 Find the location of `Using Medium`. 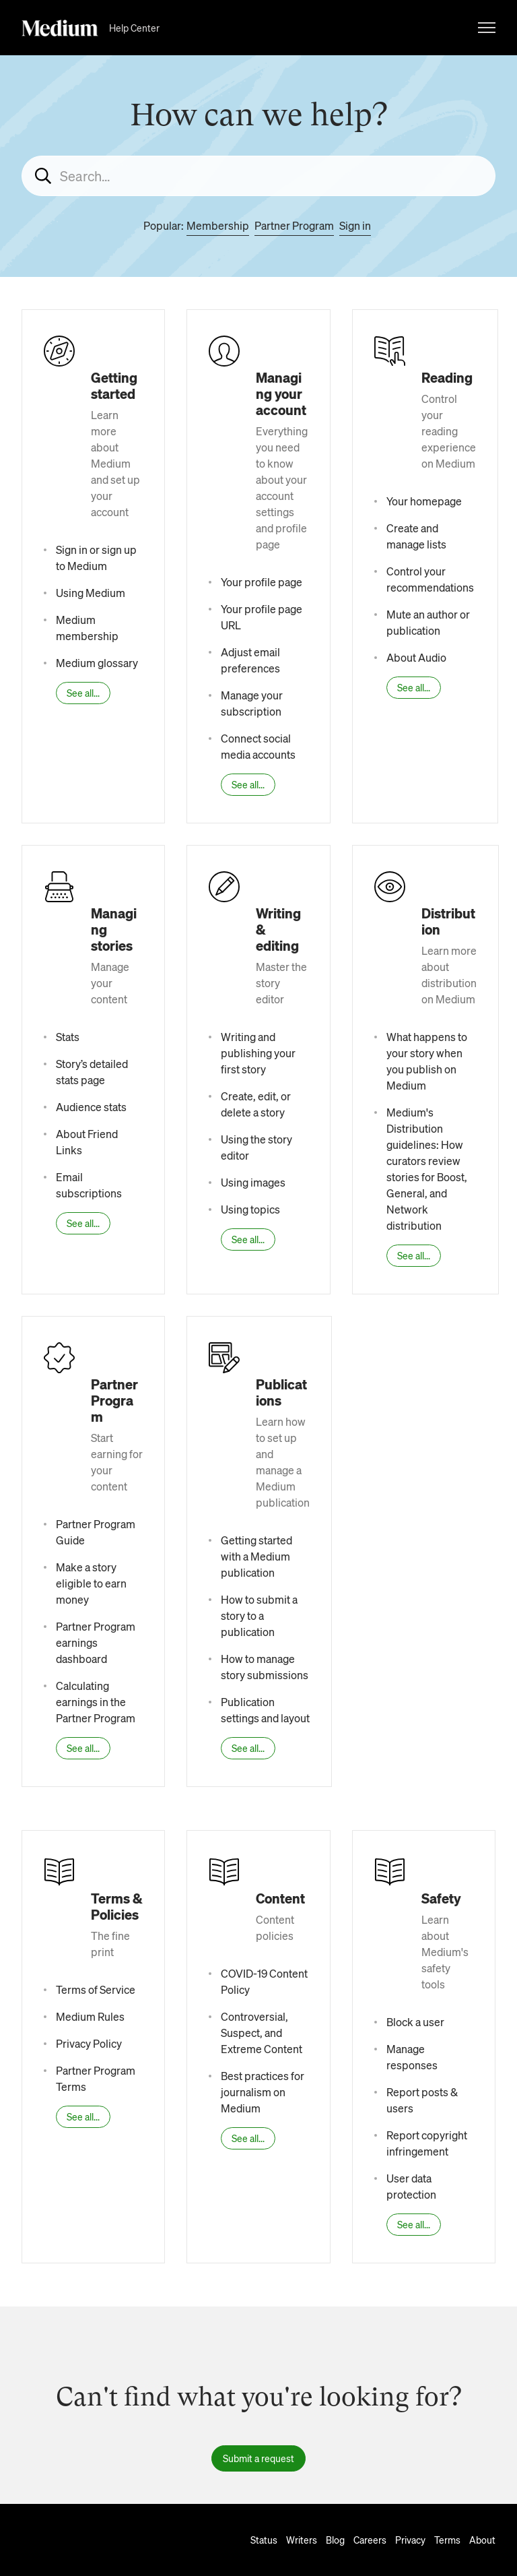

Using Medium is located at coordinates (90, 593).